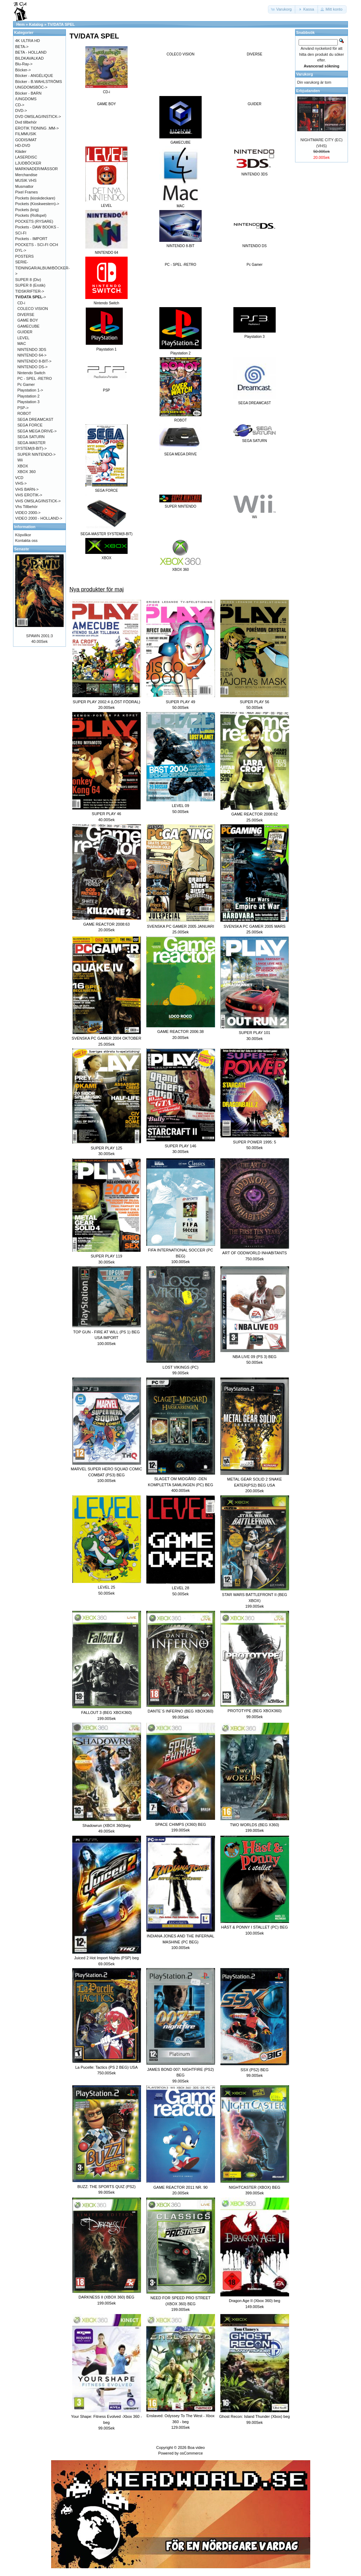 The image size is (361, 2576). What do you see at coordinates (32, 355) in the screenshot?
I see `NINTENDO 64->` at bounding box center [32, 355].